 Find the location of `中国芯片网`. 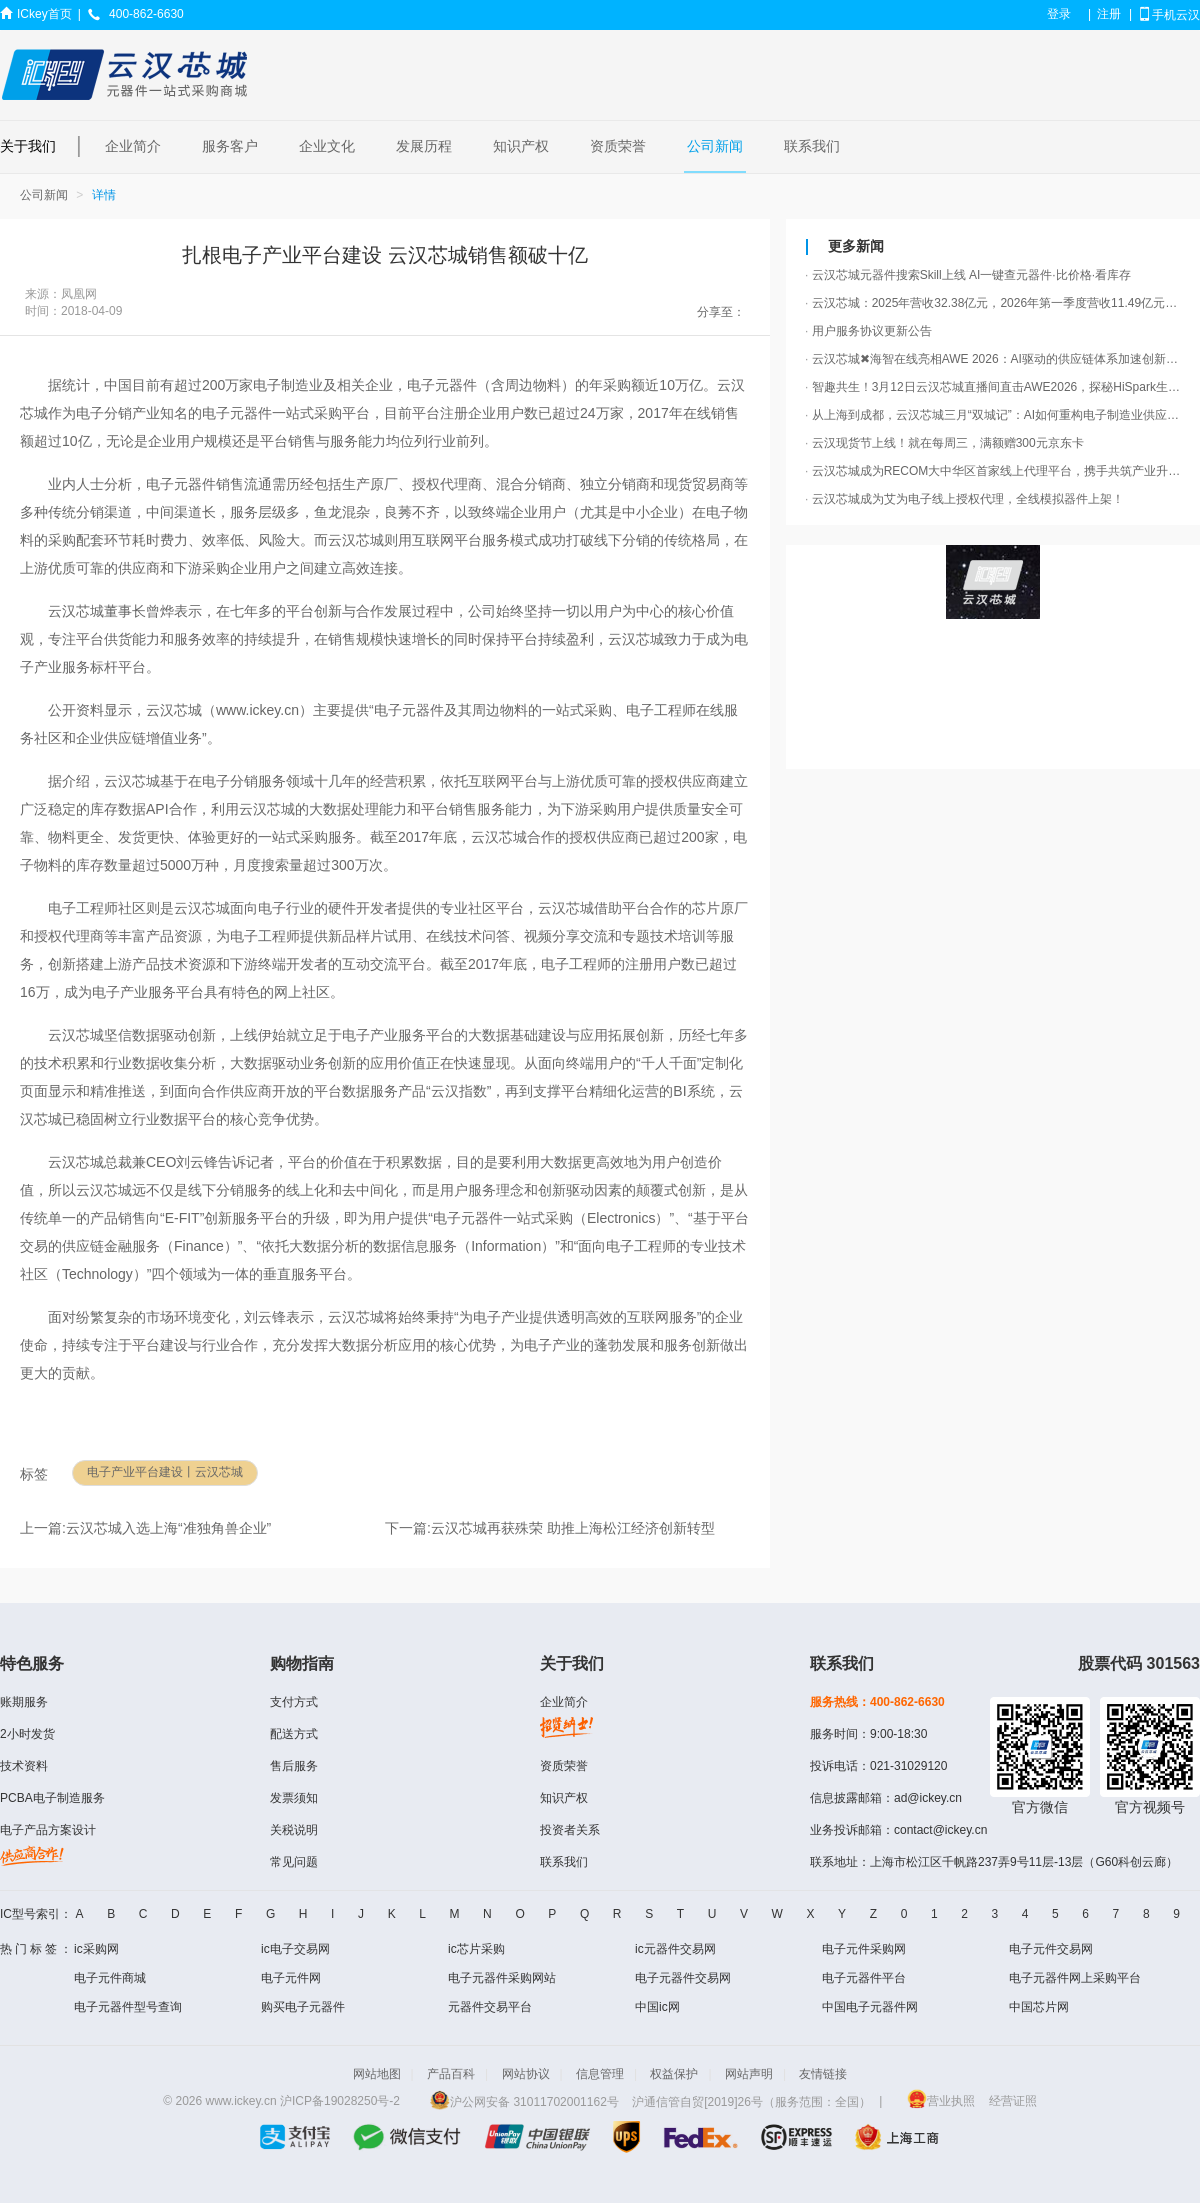

中国芯片网 is located at coordinates (1039, 2007).